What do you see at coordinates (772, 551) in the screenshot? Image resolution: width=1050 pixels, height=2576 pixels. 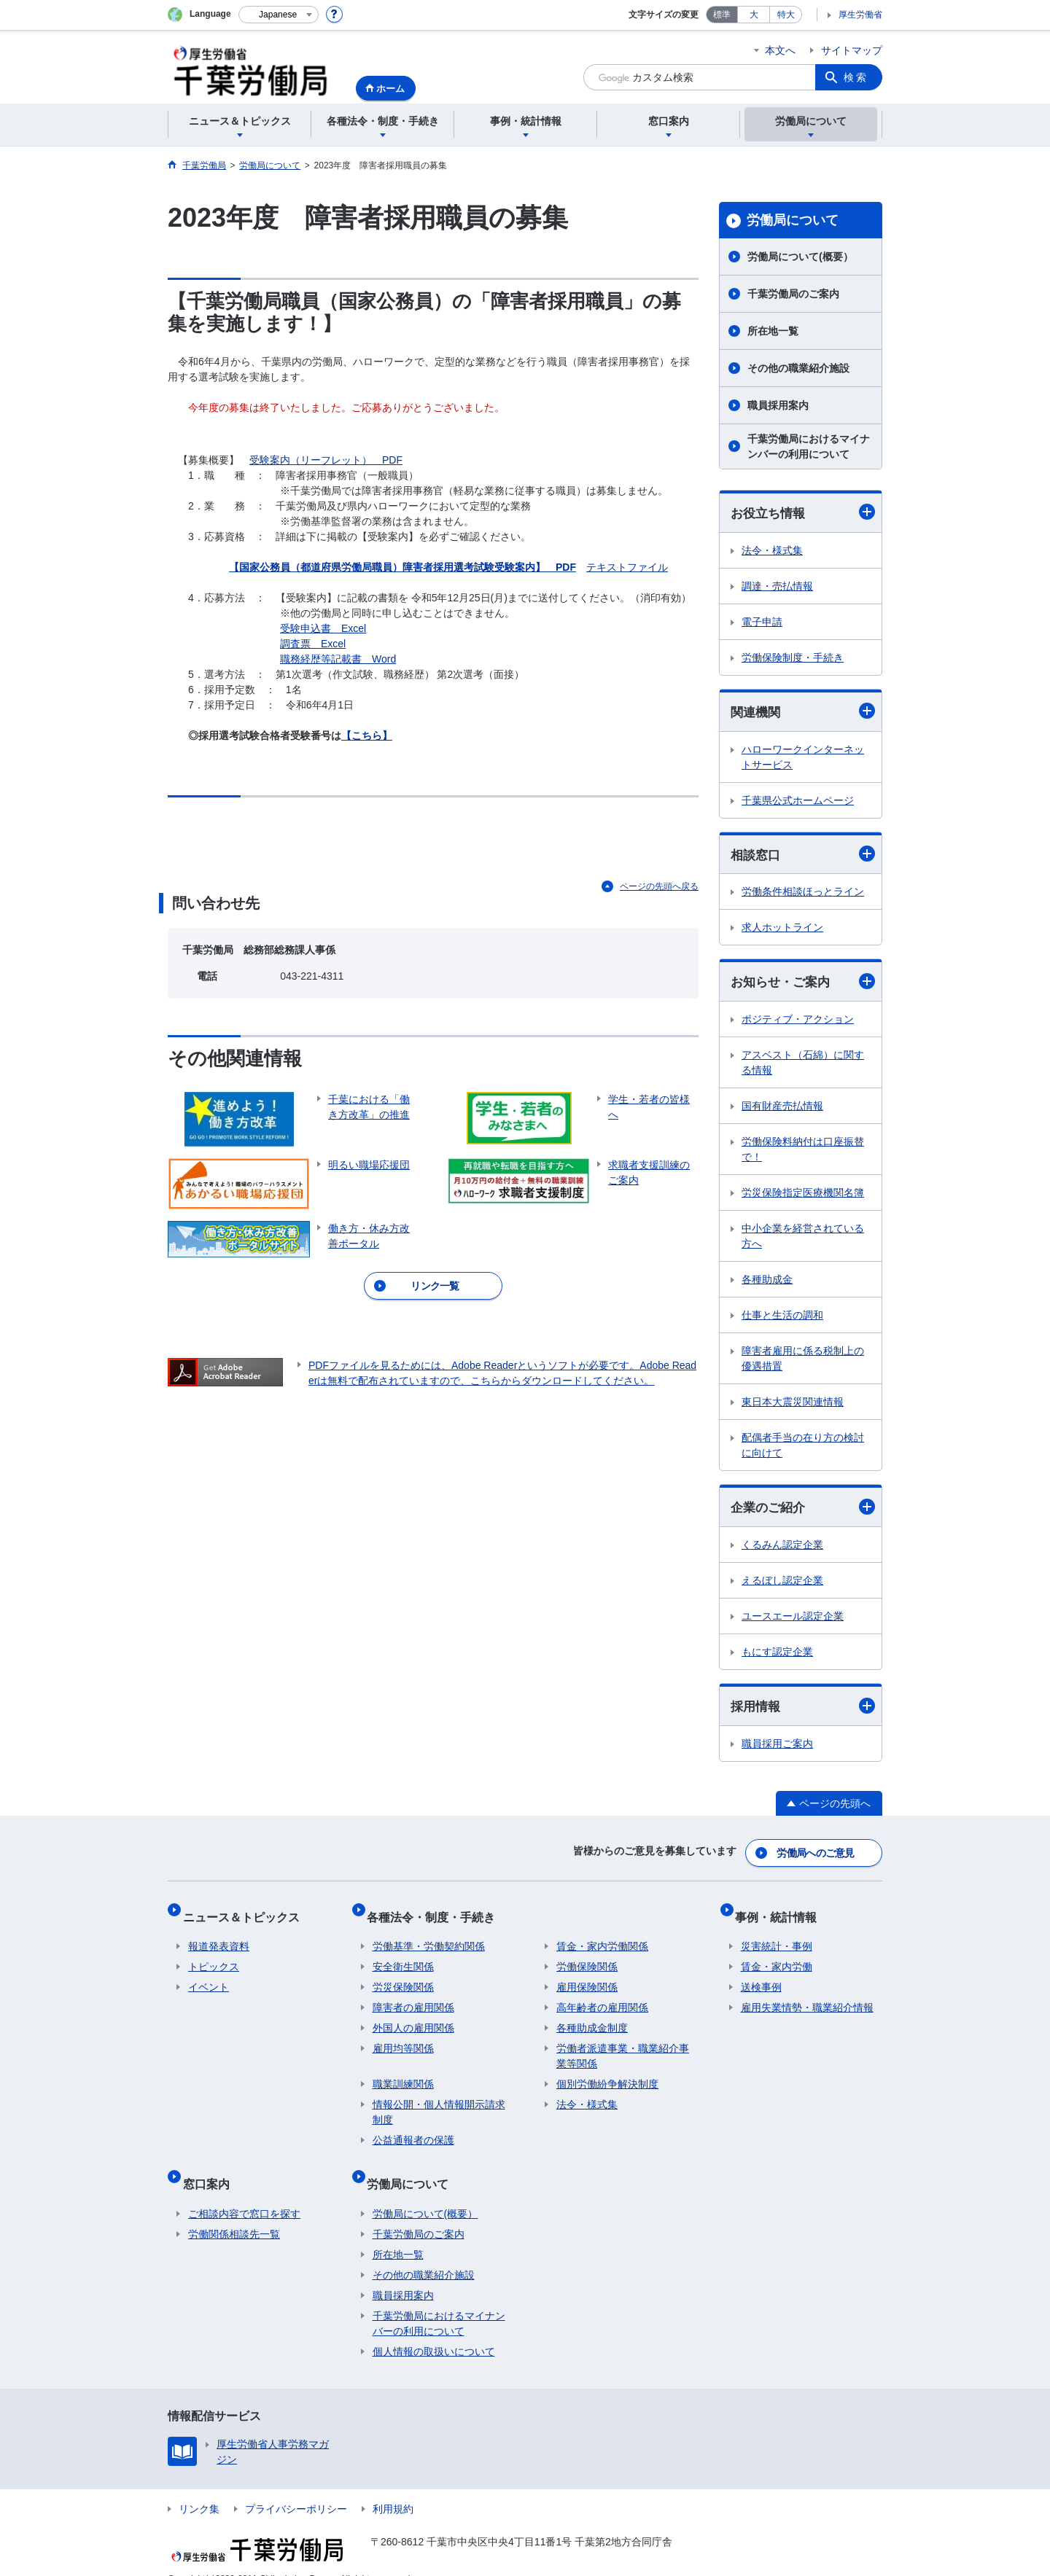 I see `法令・様式集` at bounding box center [772, 551].